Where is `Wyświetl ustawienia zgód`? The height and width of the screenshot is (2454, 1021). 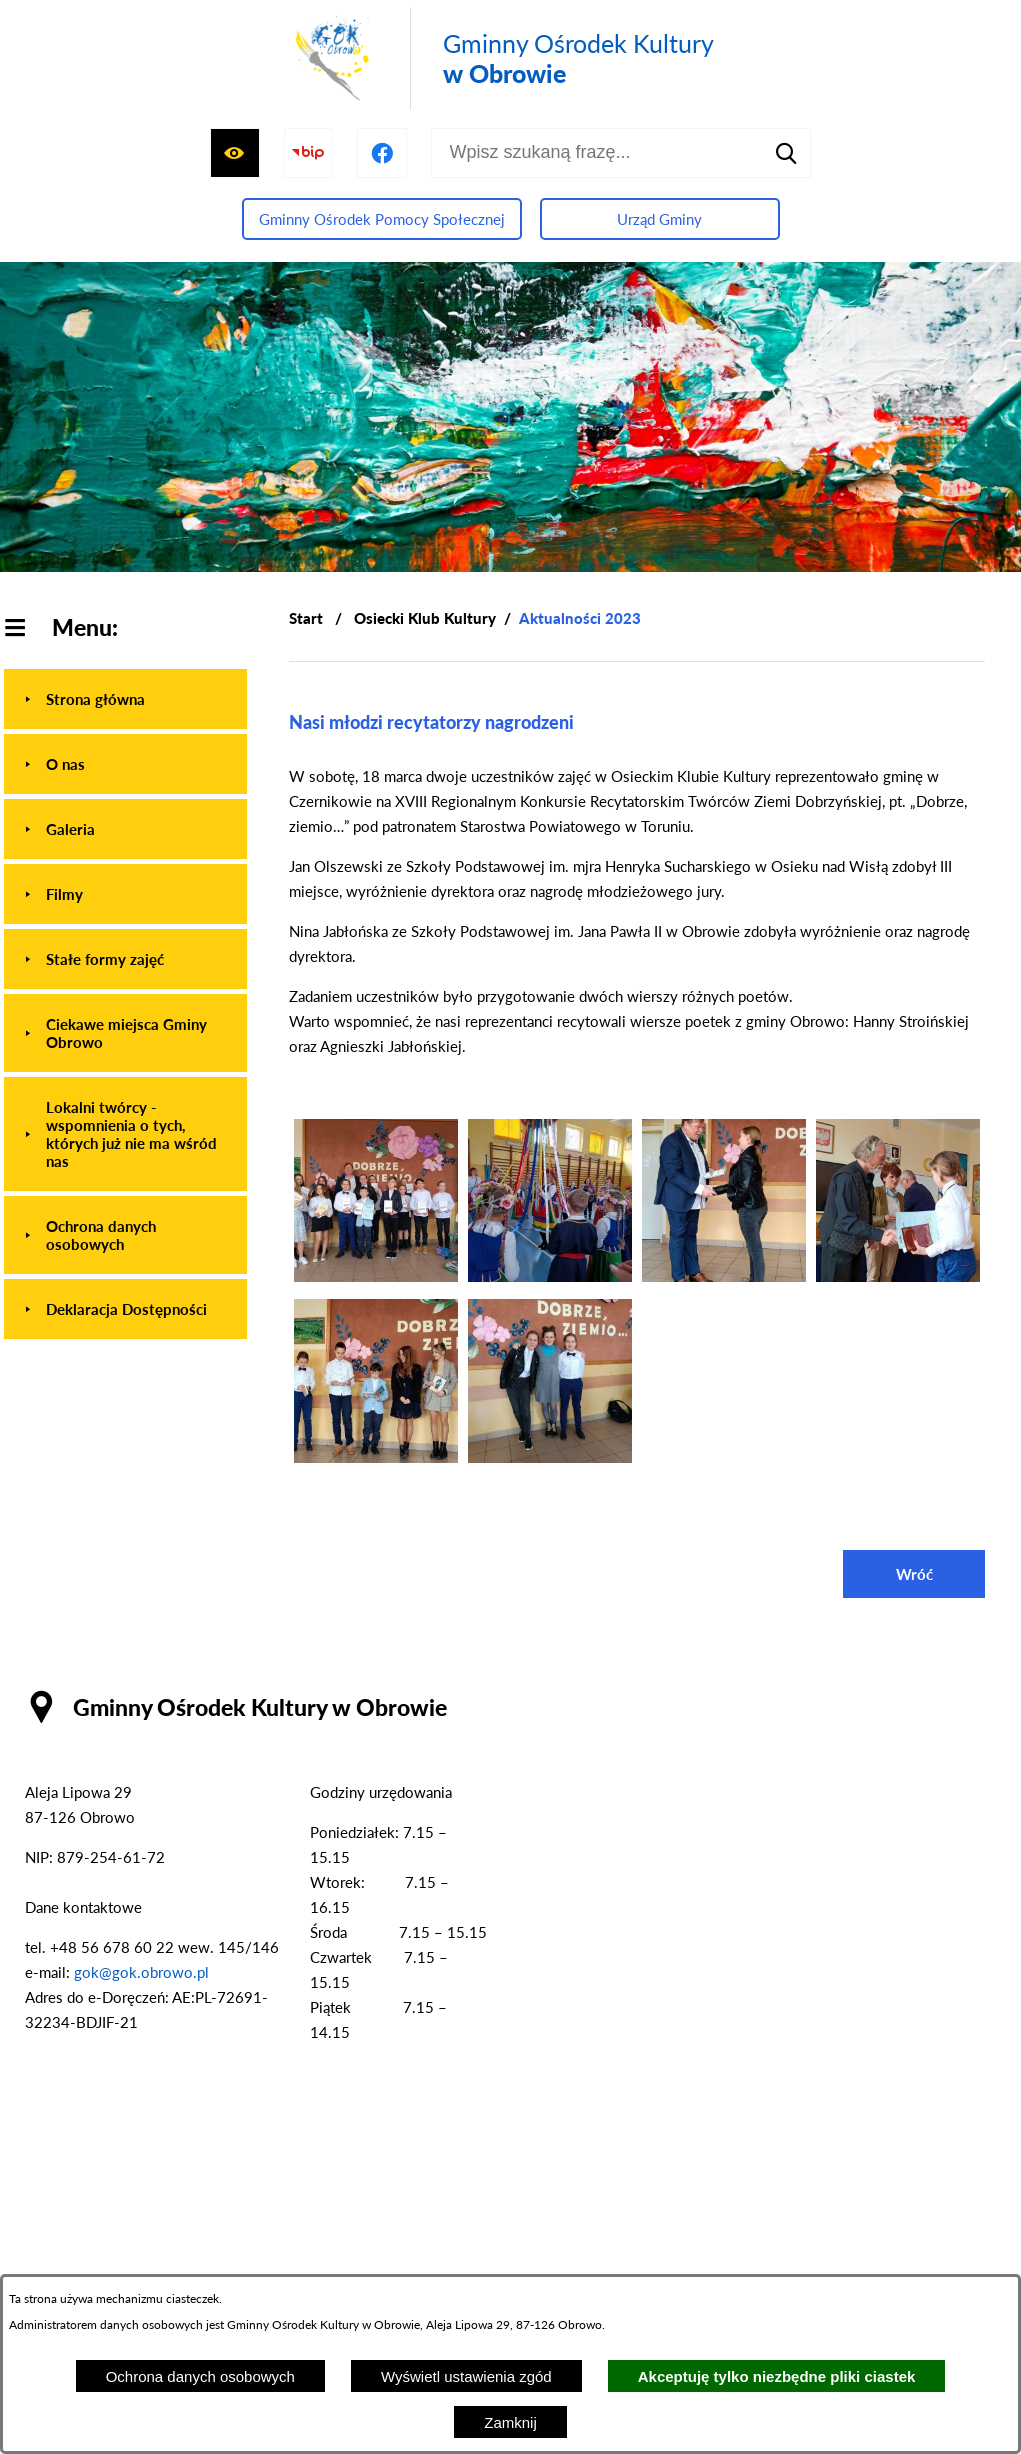
Wyświetl ustawienia zgód is located at coordinates (466, 2376).